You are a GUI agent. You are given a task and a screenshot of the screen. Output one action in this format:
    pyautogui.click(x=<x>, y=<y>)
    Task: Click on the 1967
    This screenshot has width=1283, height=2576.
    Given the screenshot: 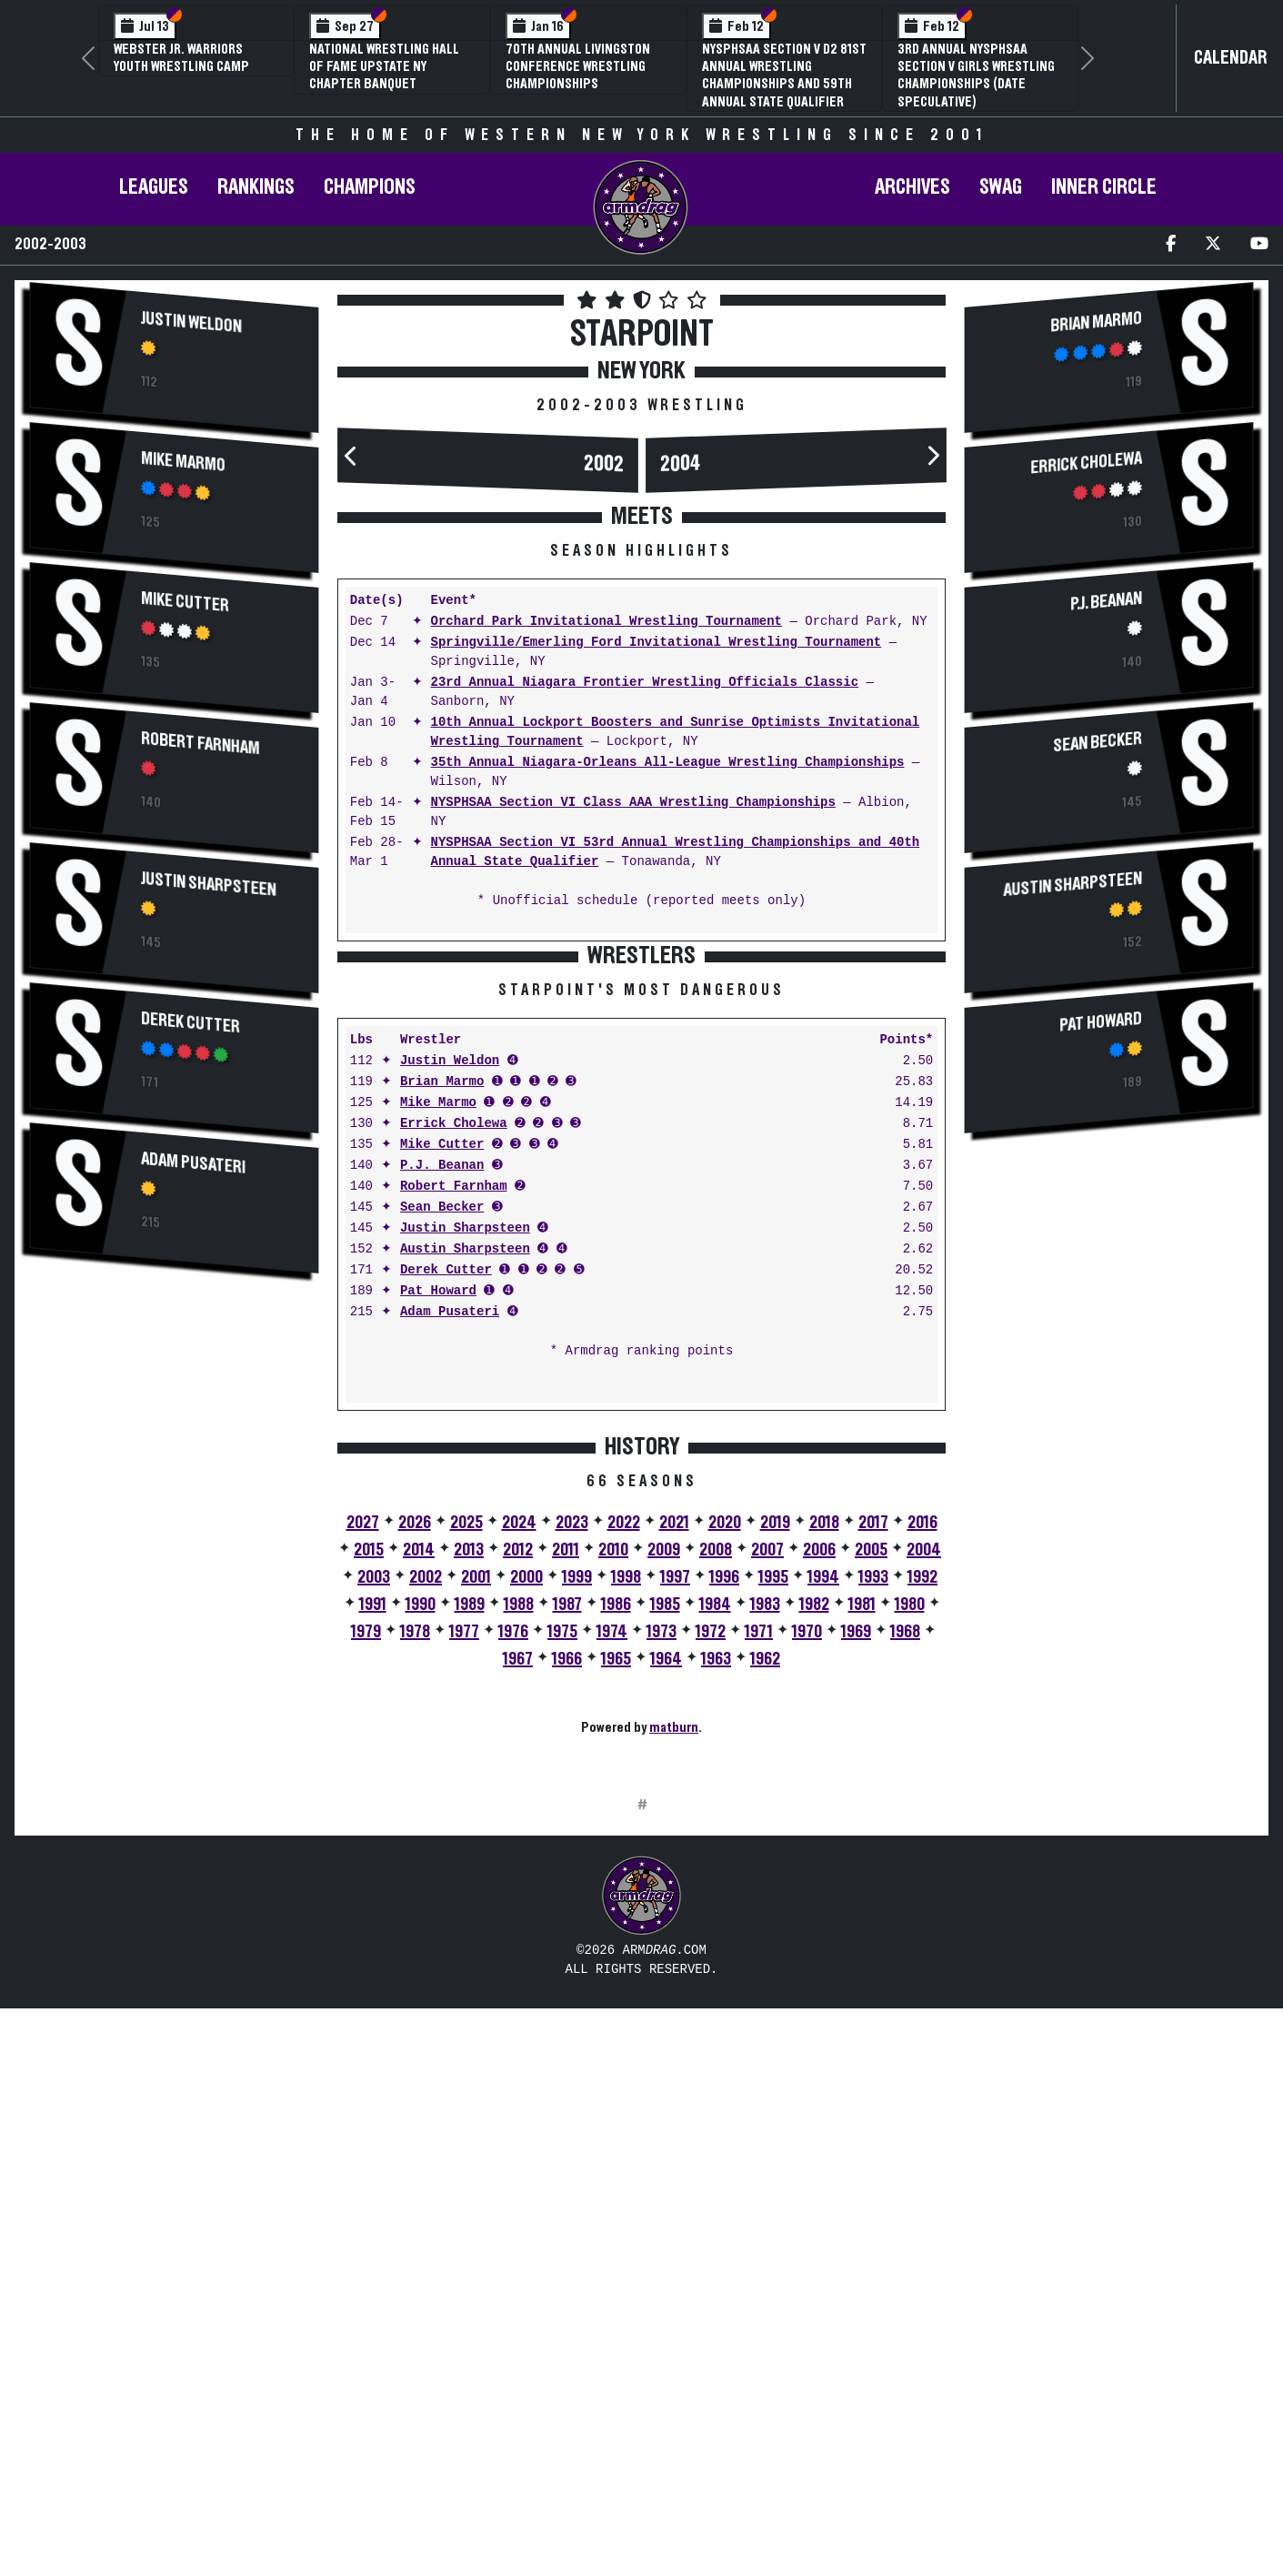 What is the action you would take?
    pyautogui.click(x=518, y=1943)
    